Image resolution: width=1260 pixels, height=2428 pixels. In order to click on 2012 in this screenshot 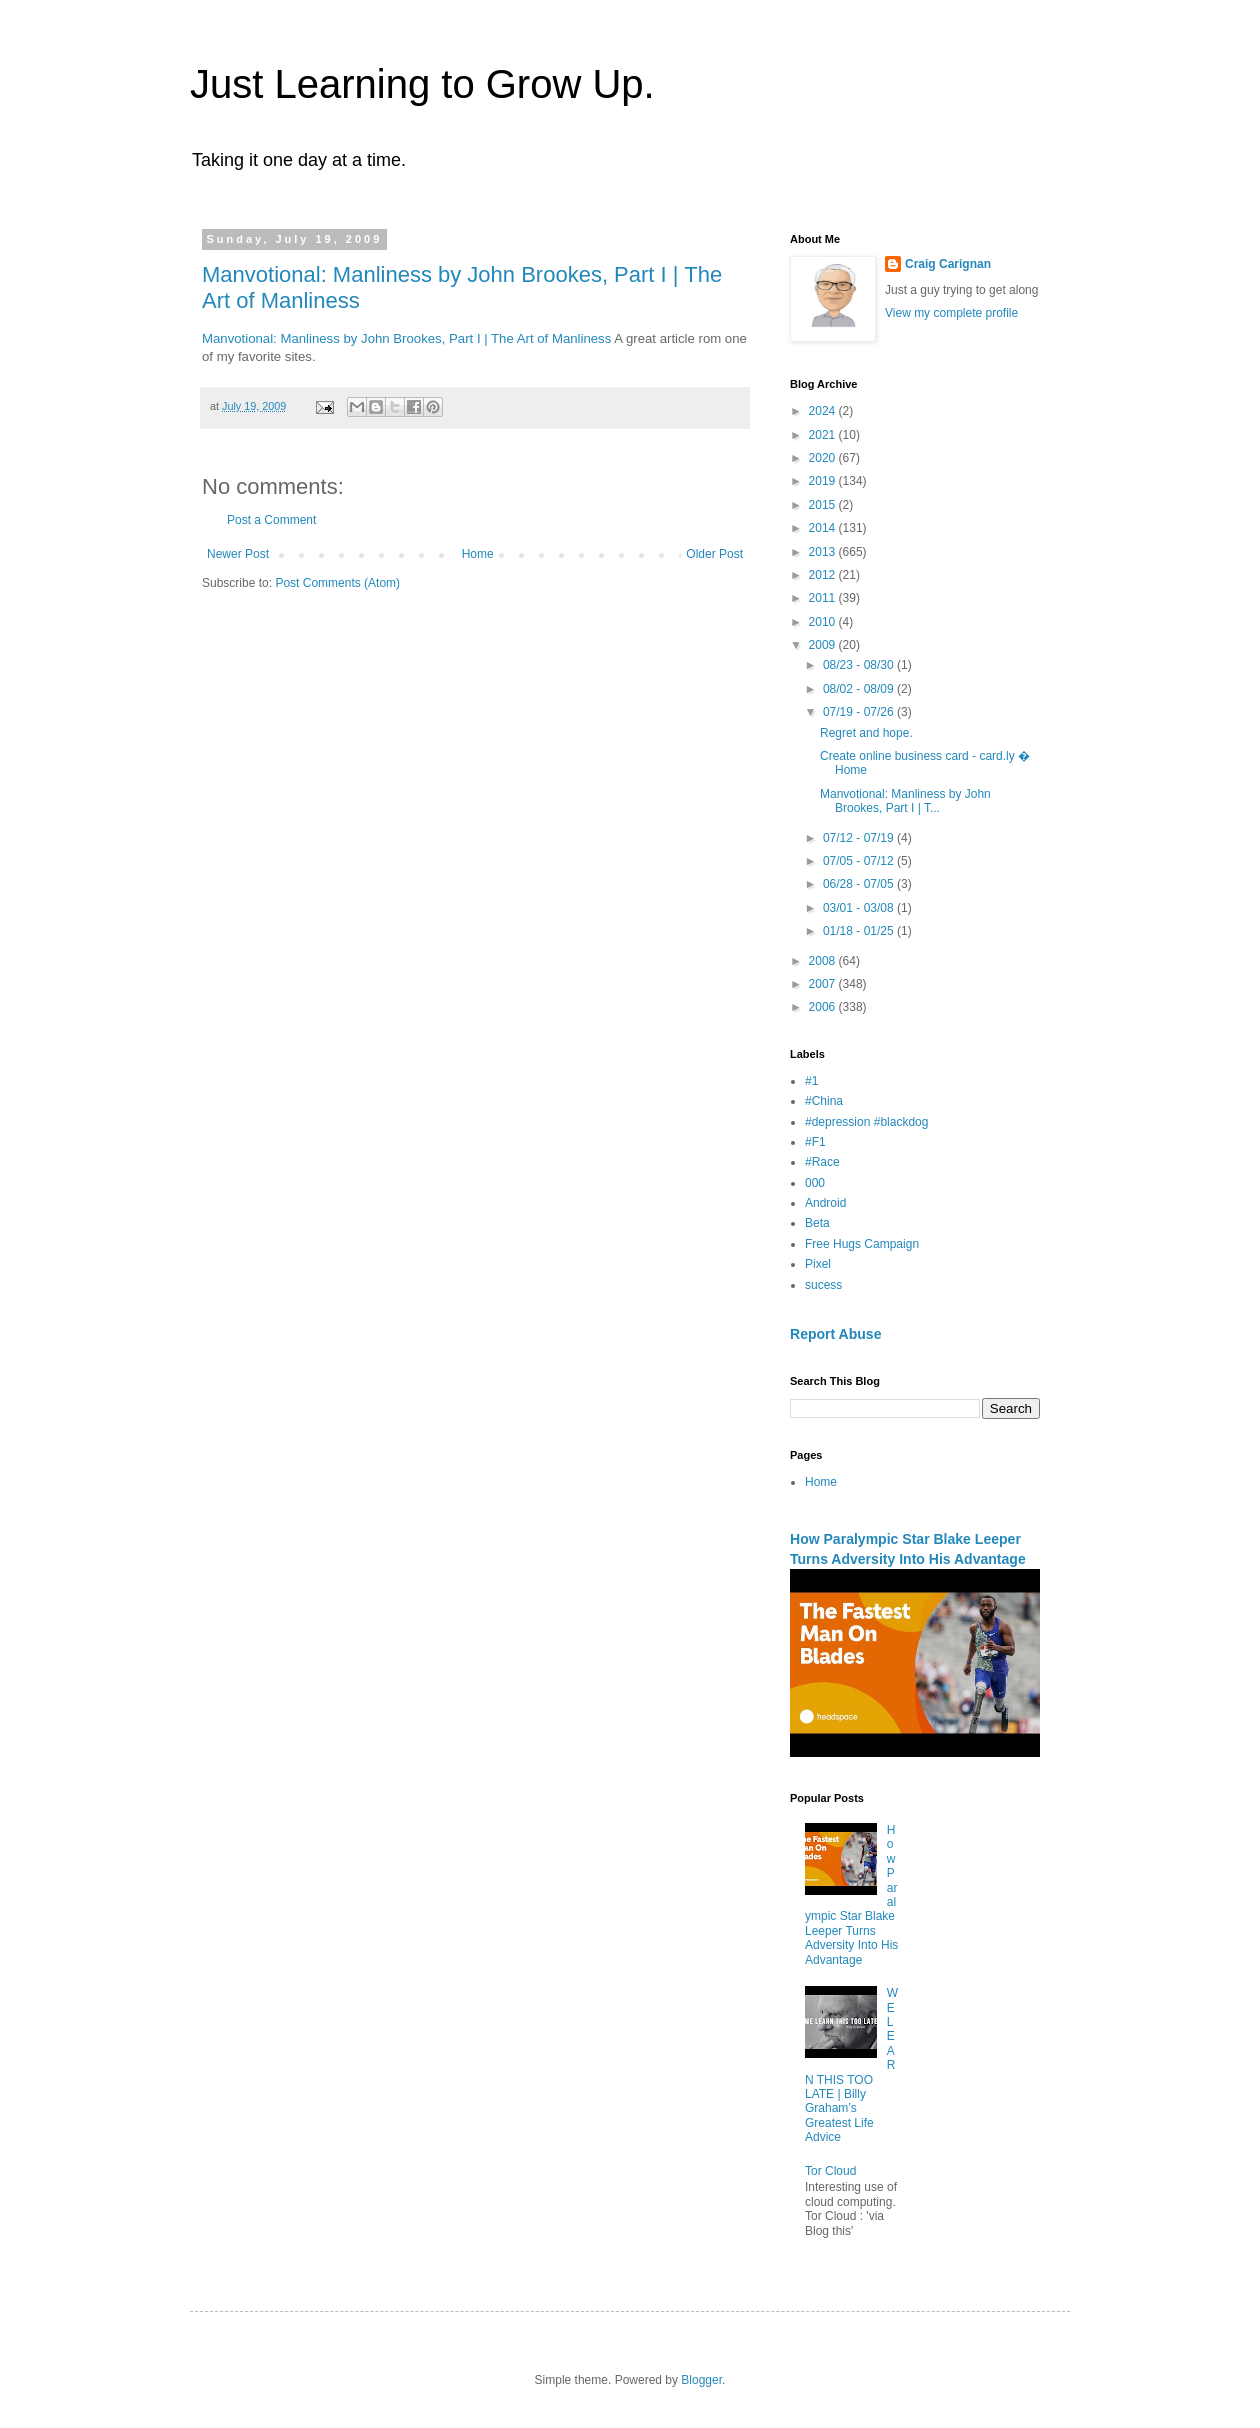, I will do `click(824, 575)`.